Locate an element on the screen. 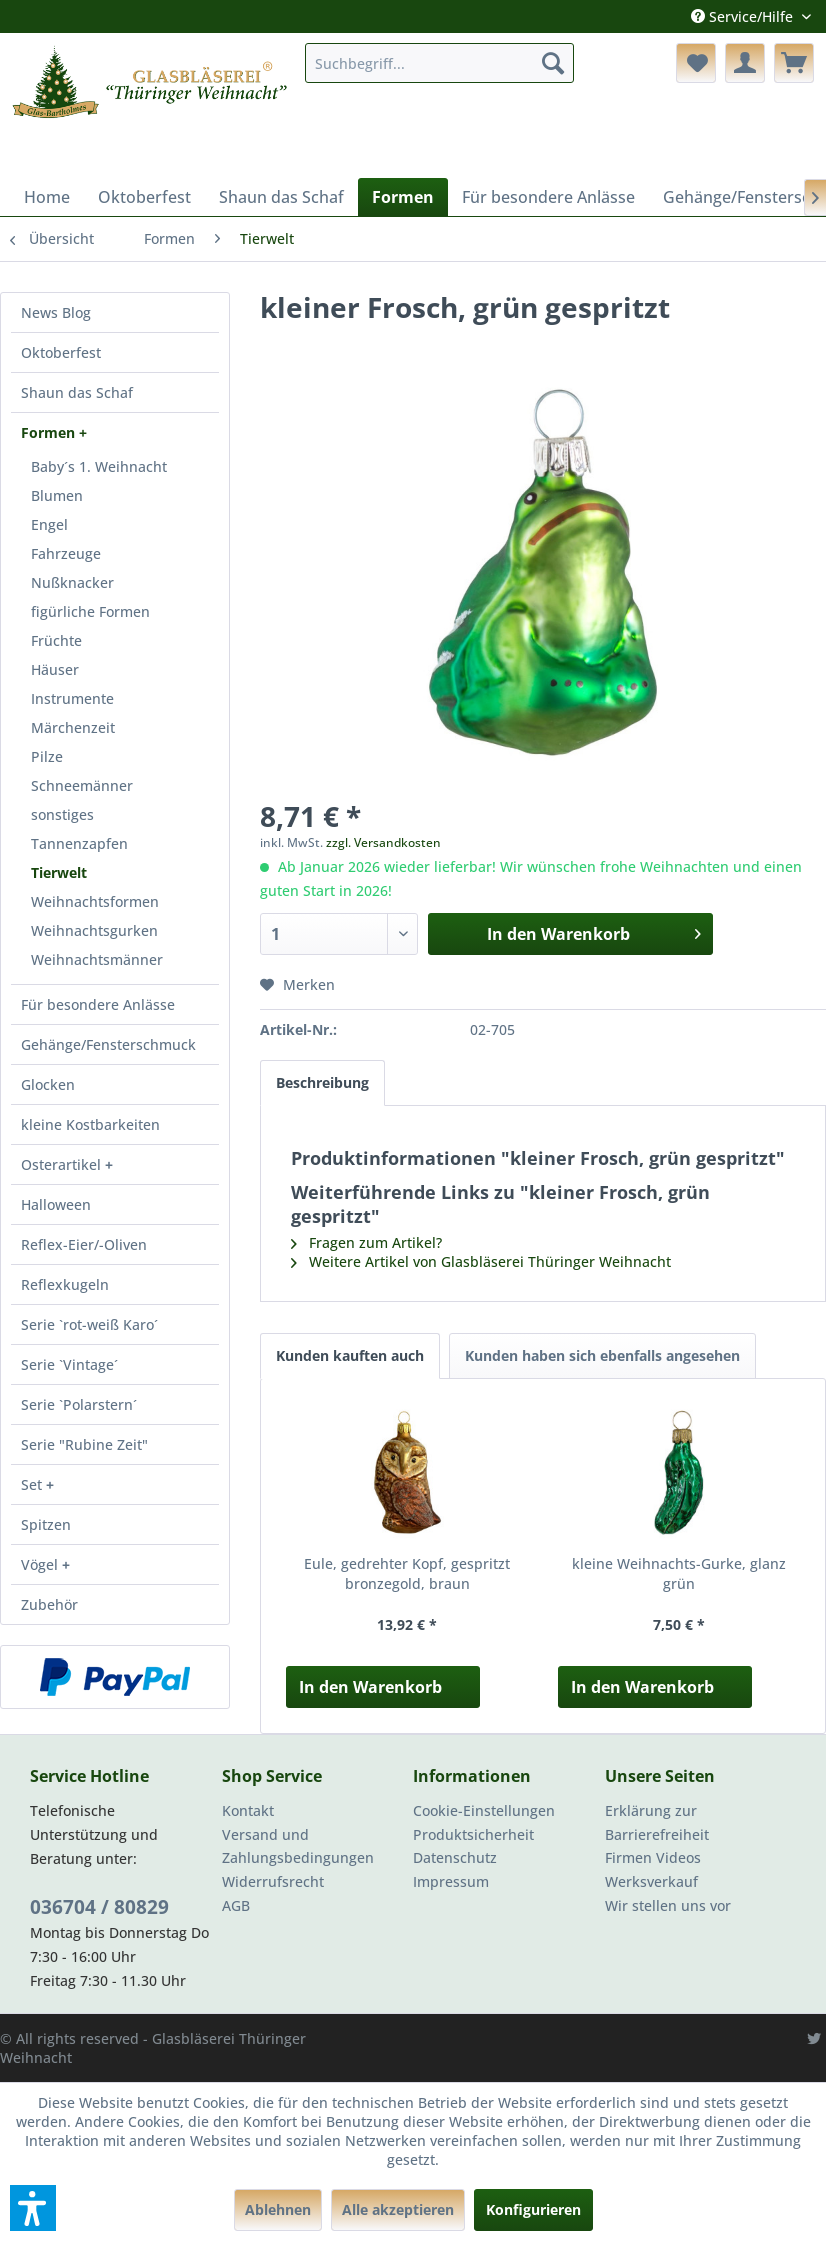 This screenshot has width=826, height=2241. Kontakt is located at coordinates (248, 1810).